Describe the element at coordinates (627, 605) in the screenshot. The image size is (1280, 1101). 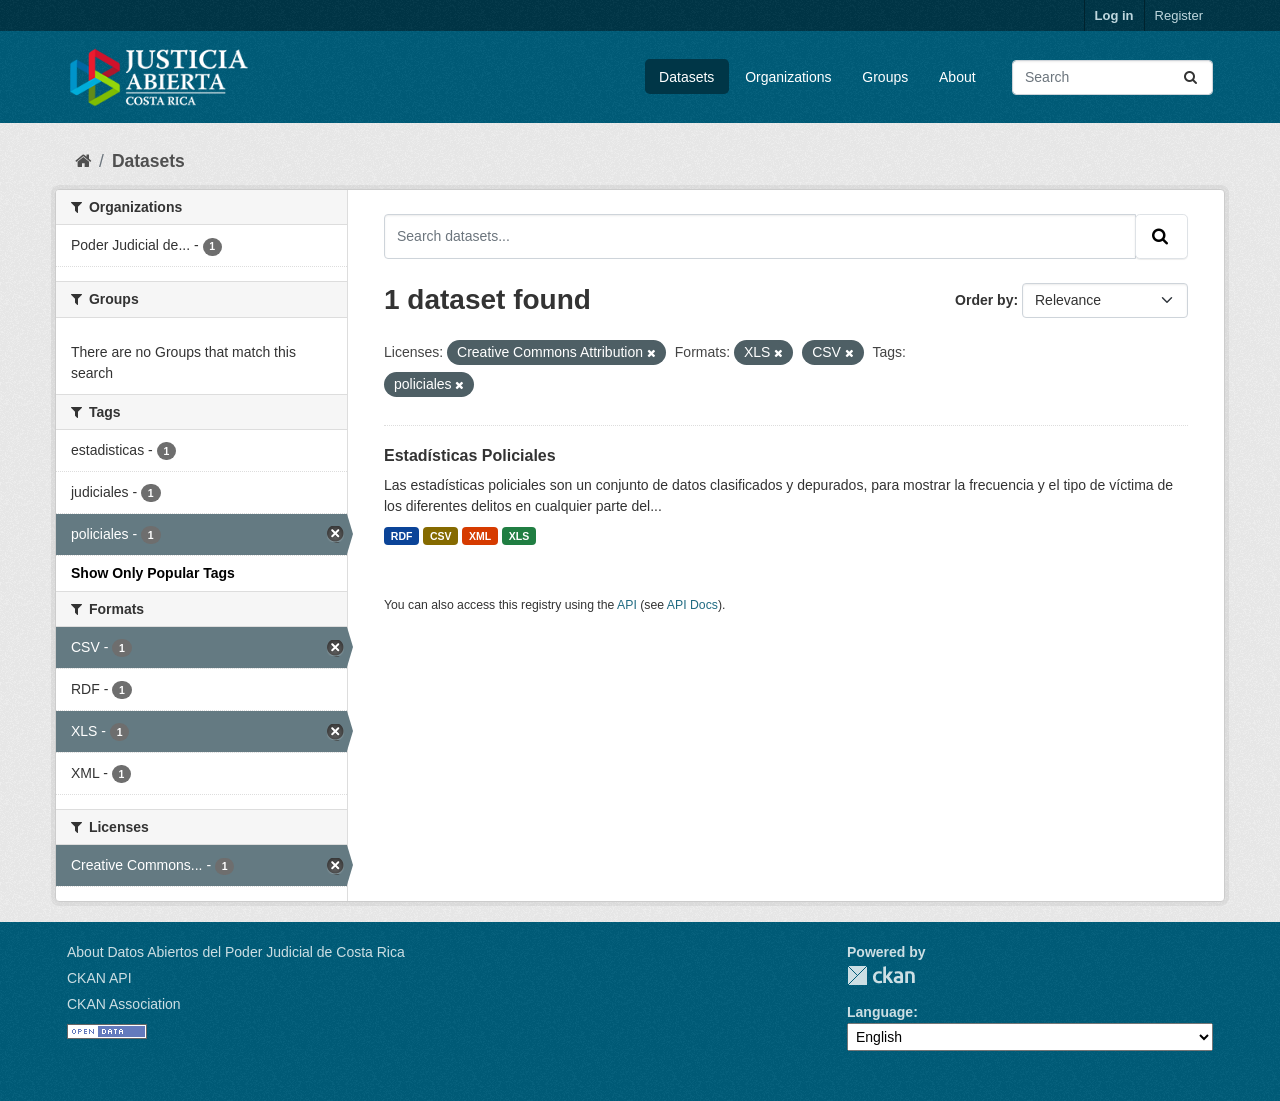
I see `API` at that location.